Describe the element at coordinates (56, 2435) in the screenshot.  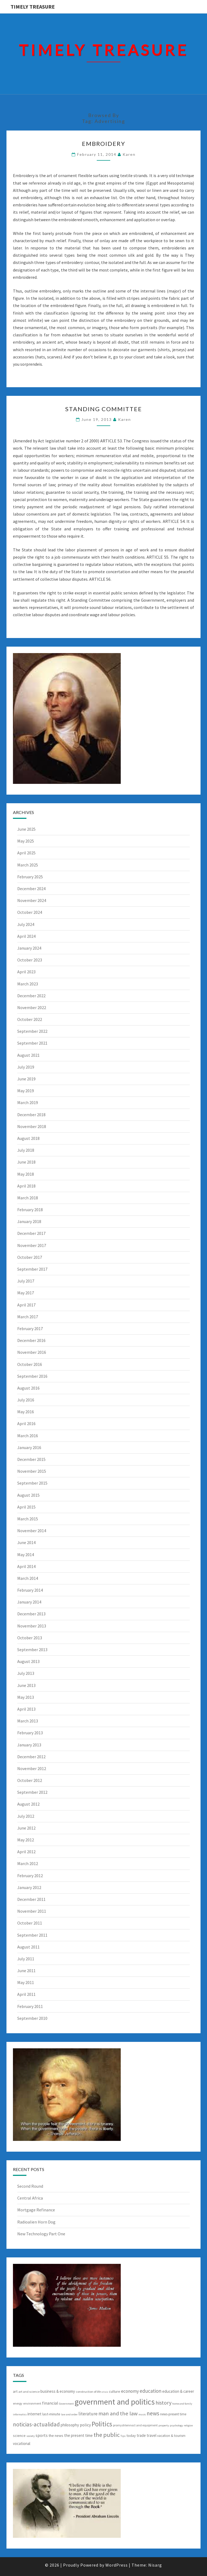
I see `the news [the news (8 items)]` at that location.